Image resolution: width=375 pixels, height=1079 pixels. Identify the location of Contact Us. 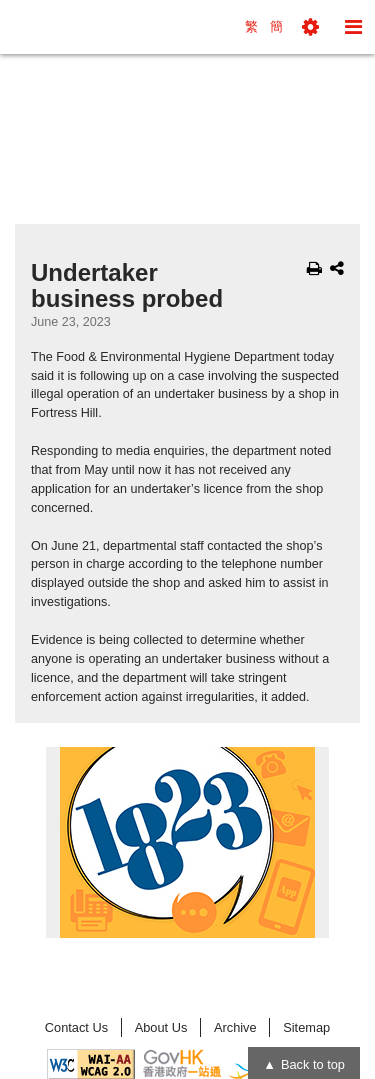
(76, 1027).